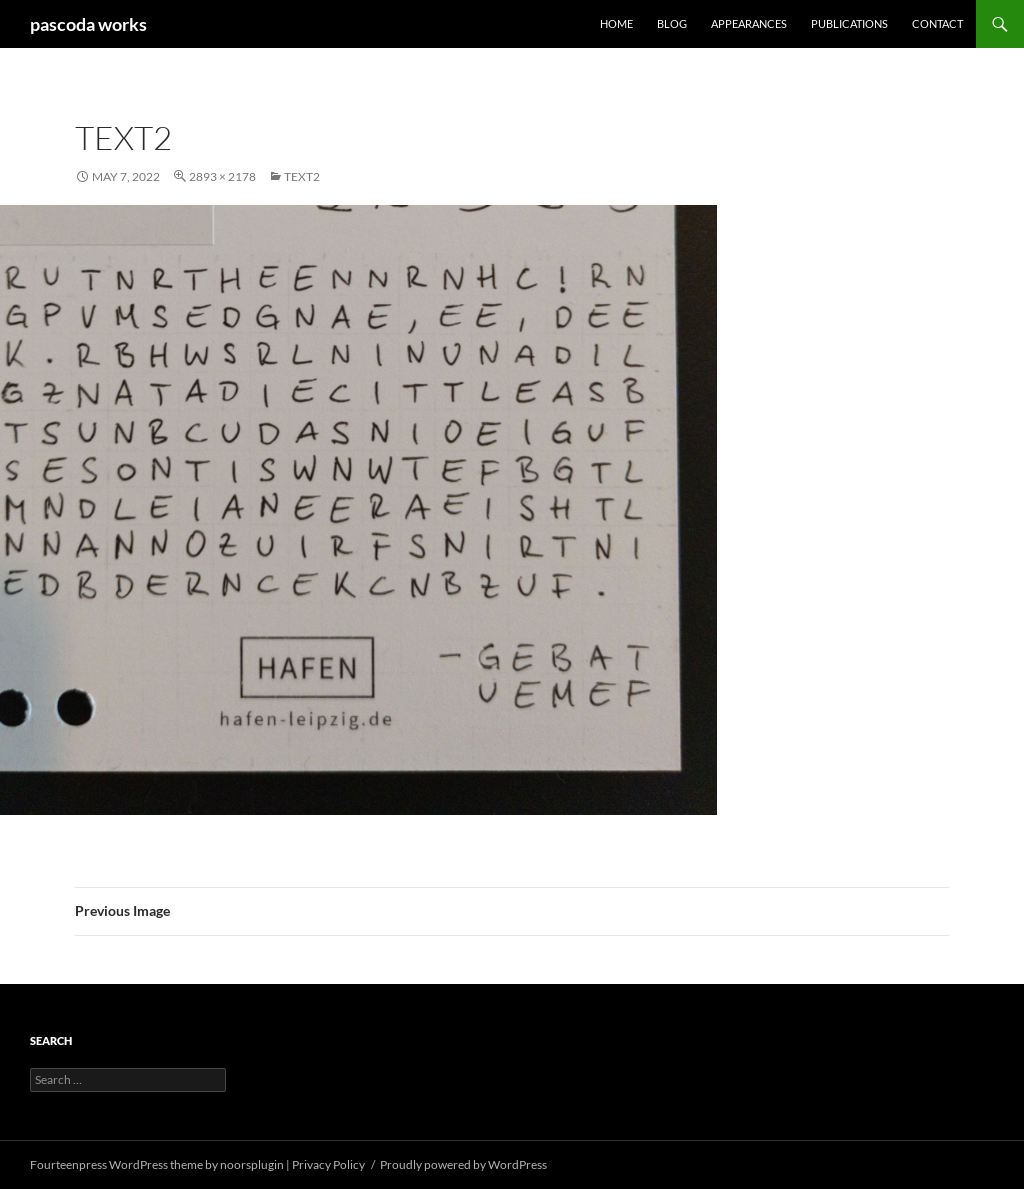 Image resolution: width=1024 pixels, height=1189 pixels. I want to click on Contact, so click(937, 23).